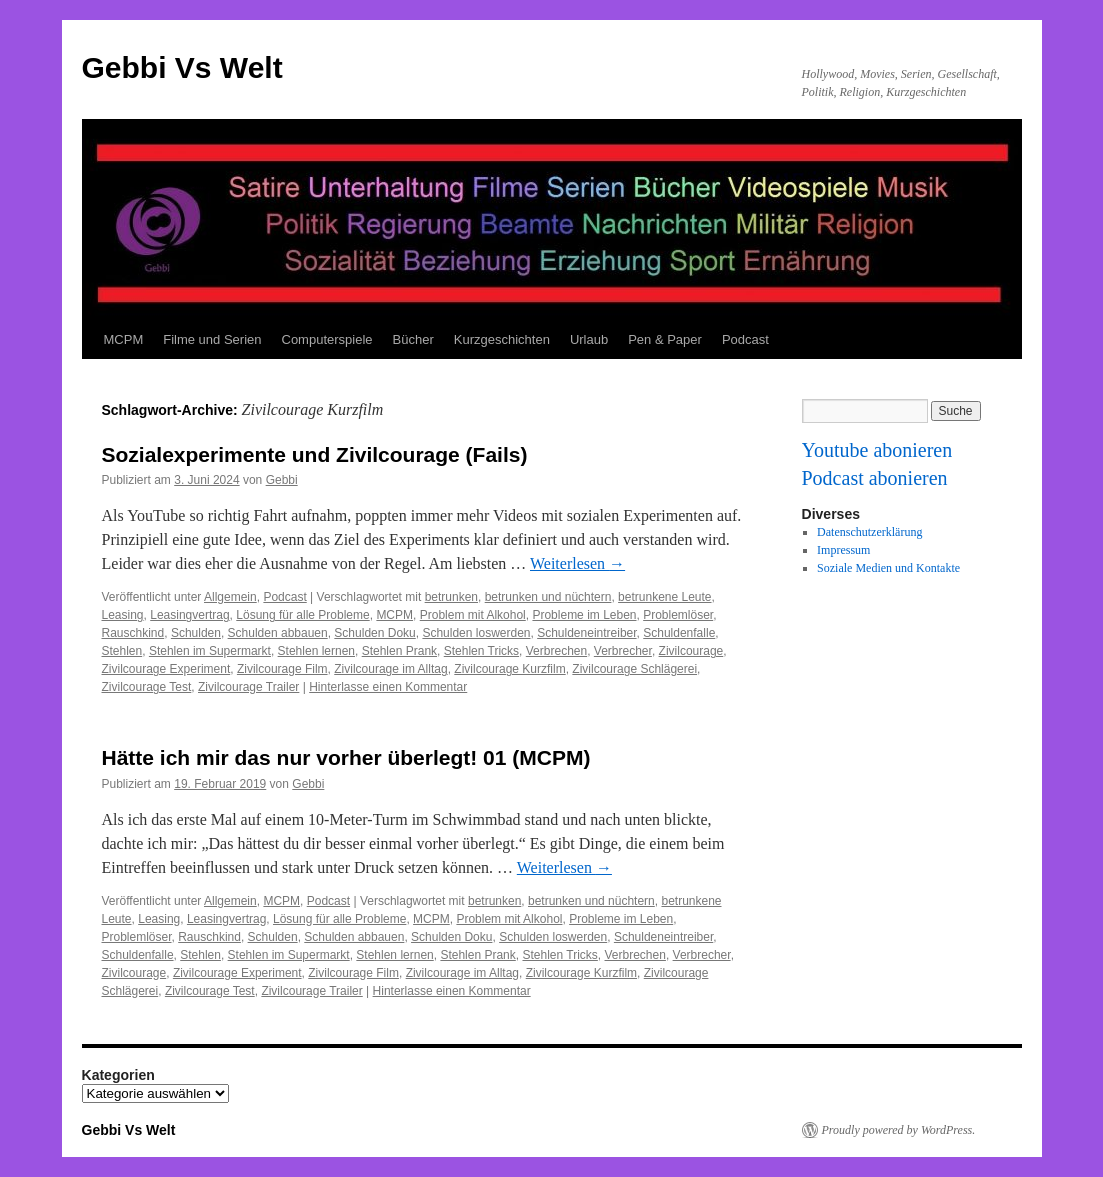 The height and width of the screenshot is (1177, 1103). Describe the element at coordinates (451, 597) in the screenshot. I see `betrunken` at that location.